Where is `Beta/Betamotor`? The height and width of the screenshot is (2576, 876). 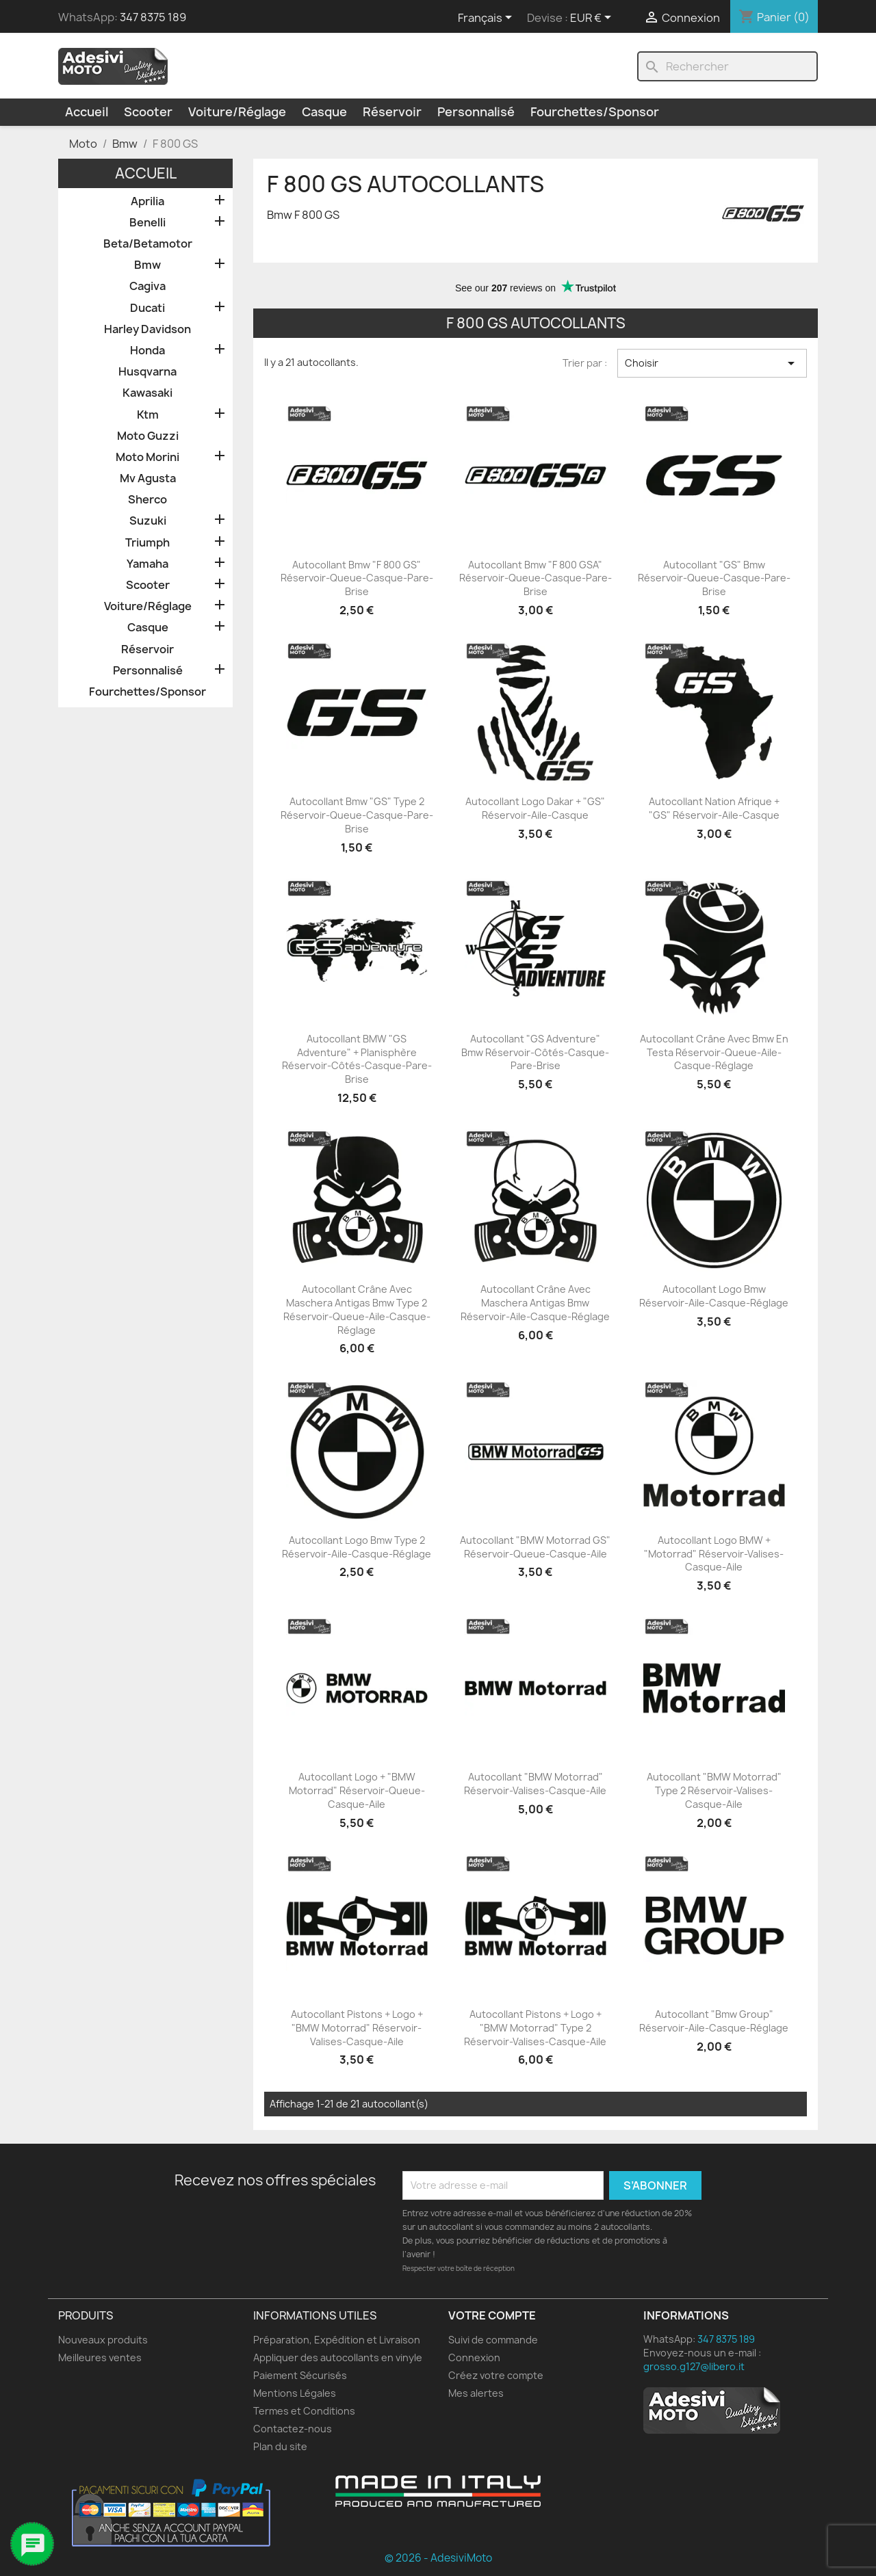 Beta/Betamotor is located at coordinates (147, 244).